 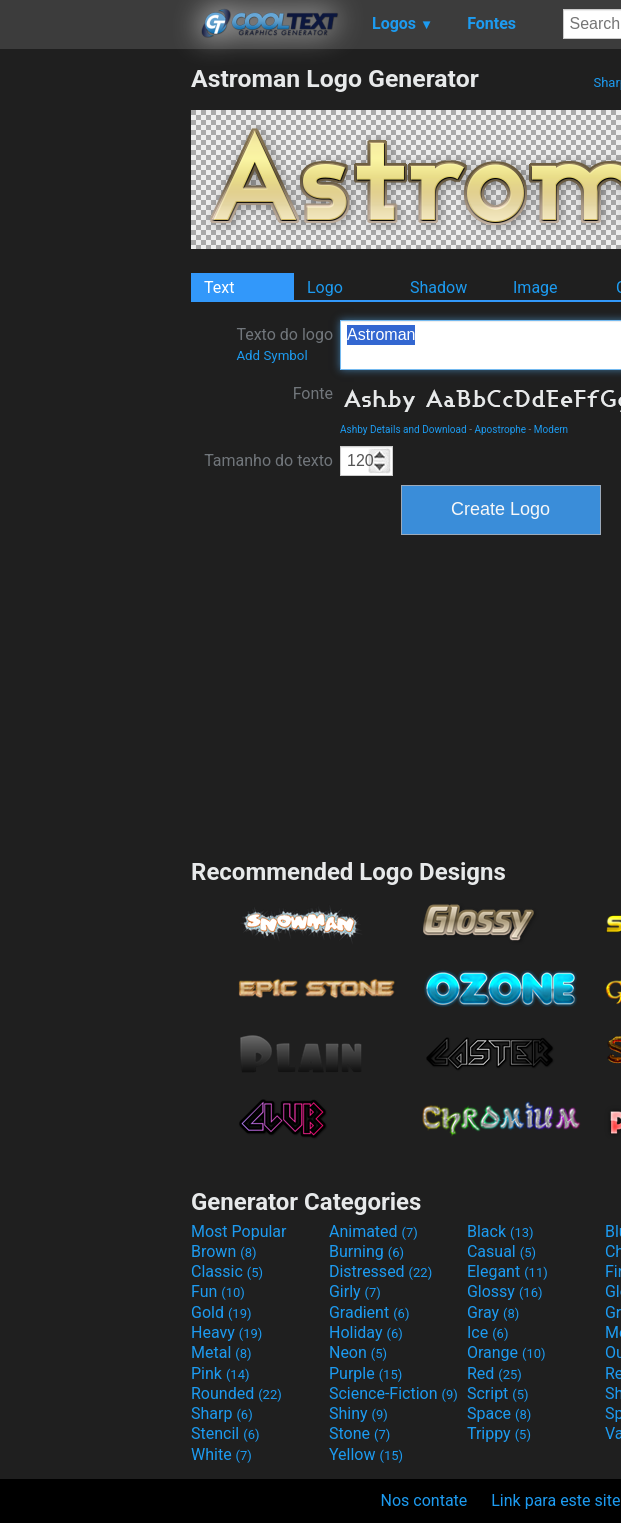 I want to click on Stone, so click(x=359, y=1433).